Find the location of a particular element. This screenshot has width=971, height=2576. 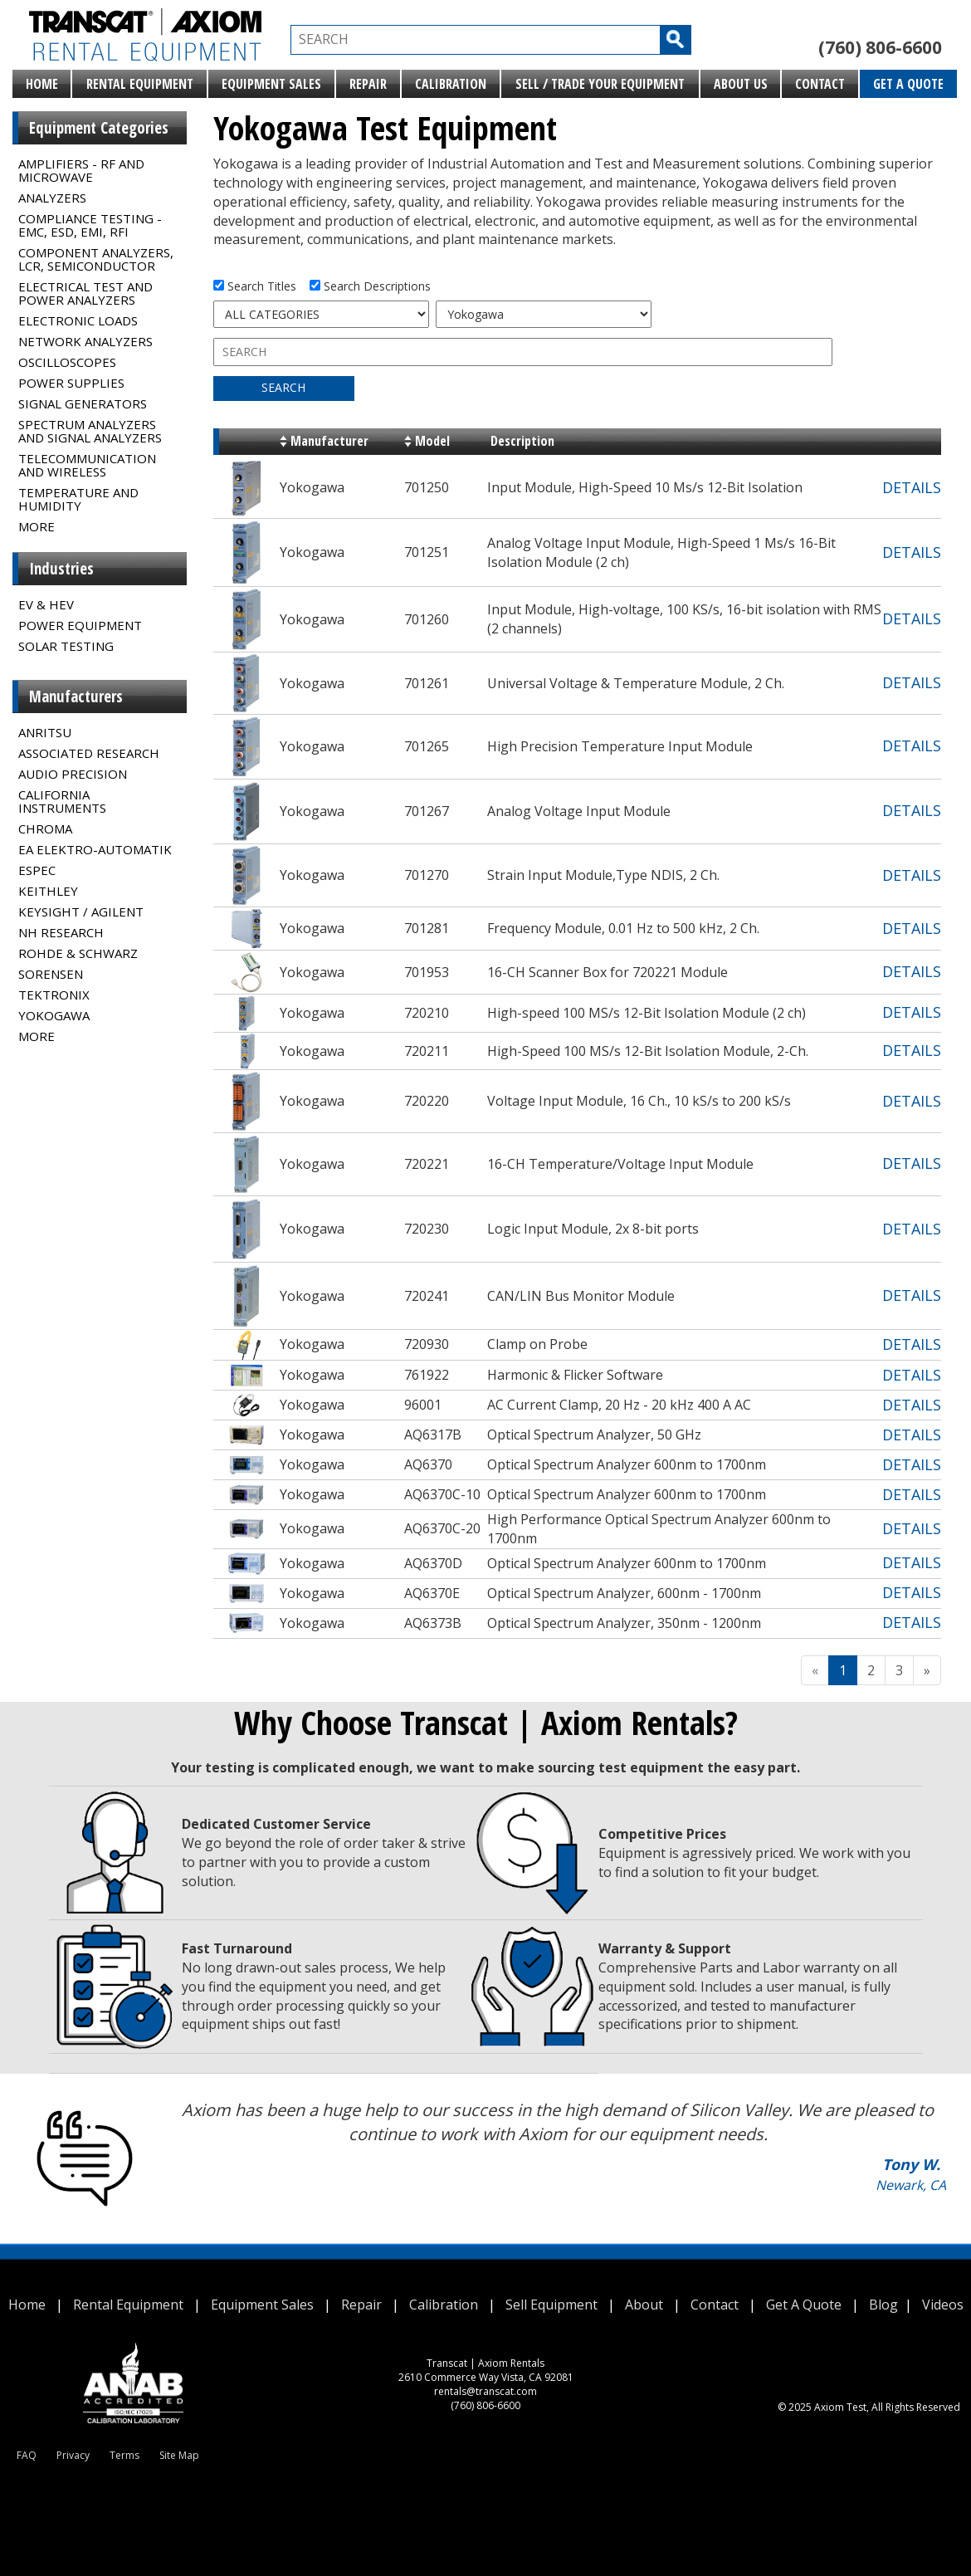

Yokogawa is located at coordinates (54, 1015).